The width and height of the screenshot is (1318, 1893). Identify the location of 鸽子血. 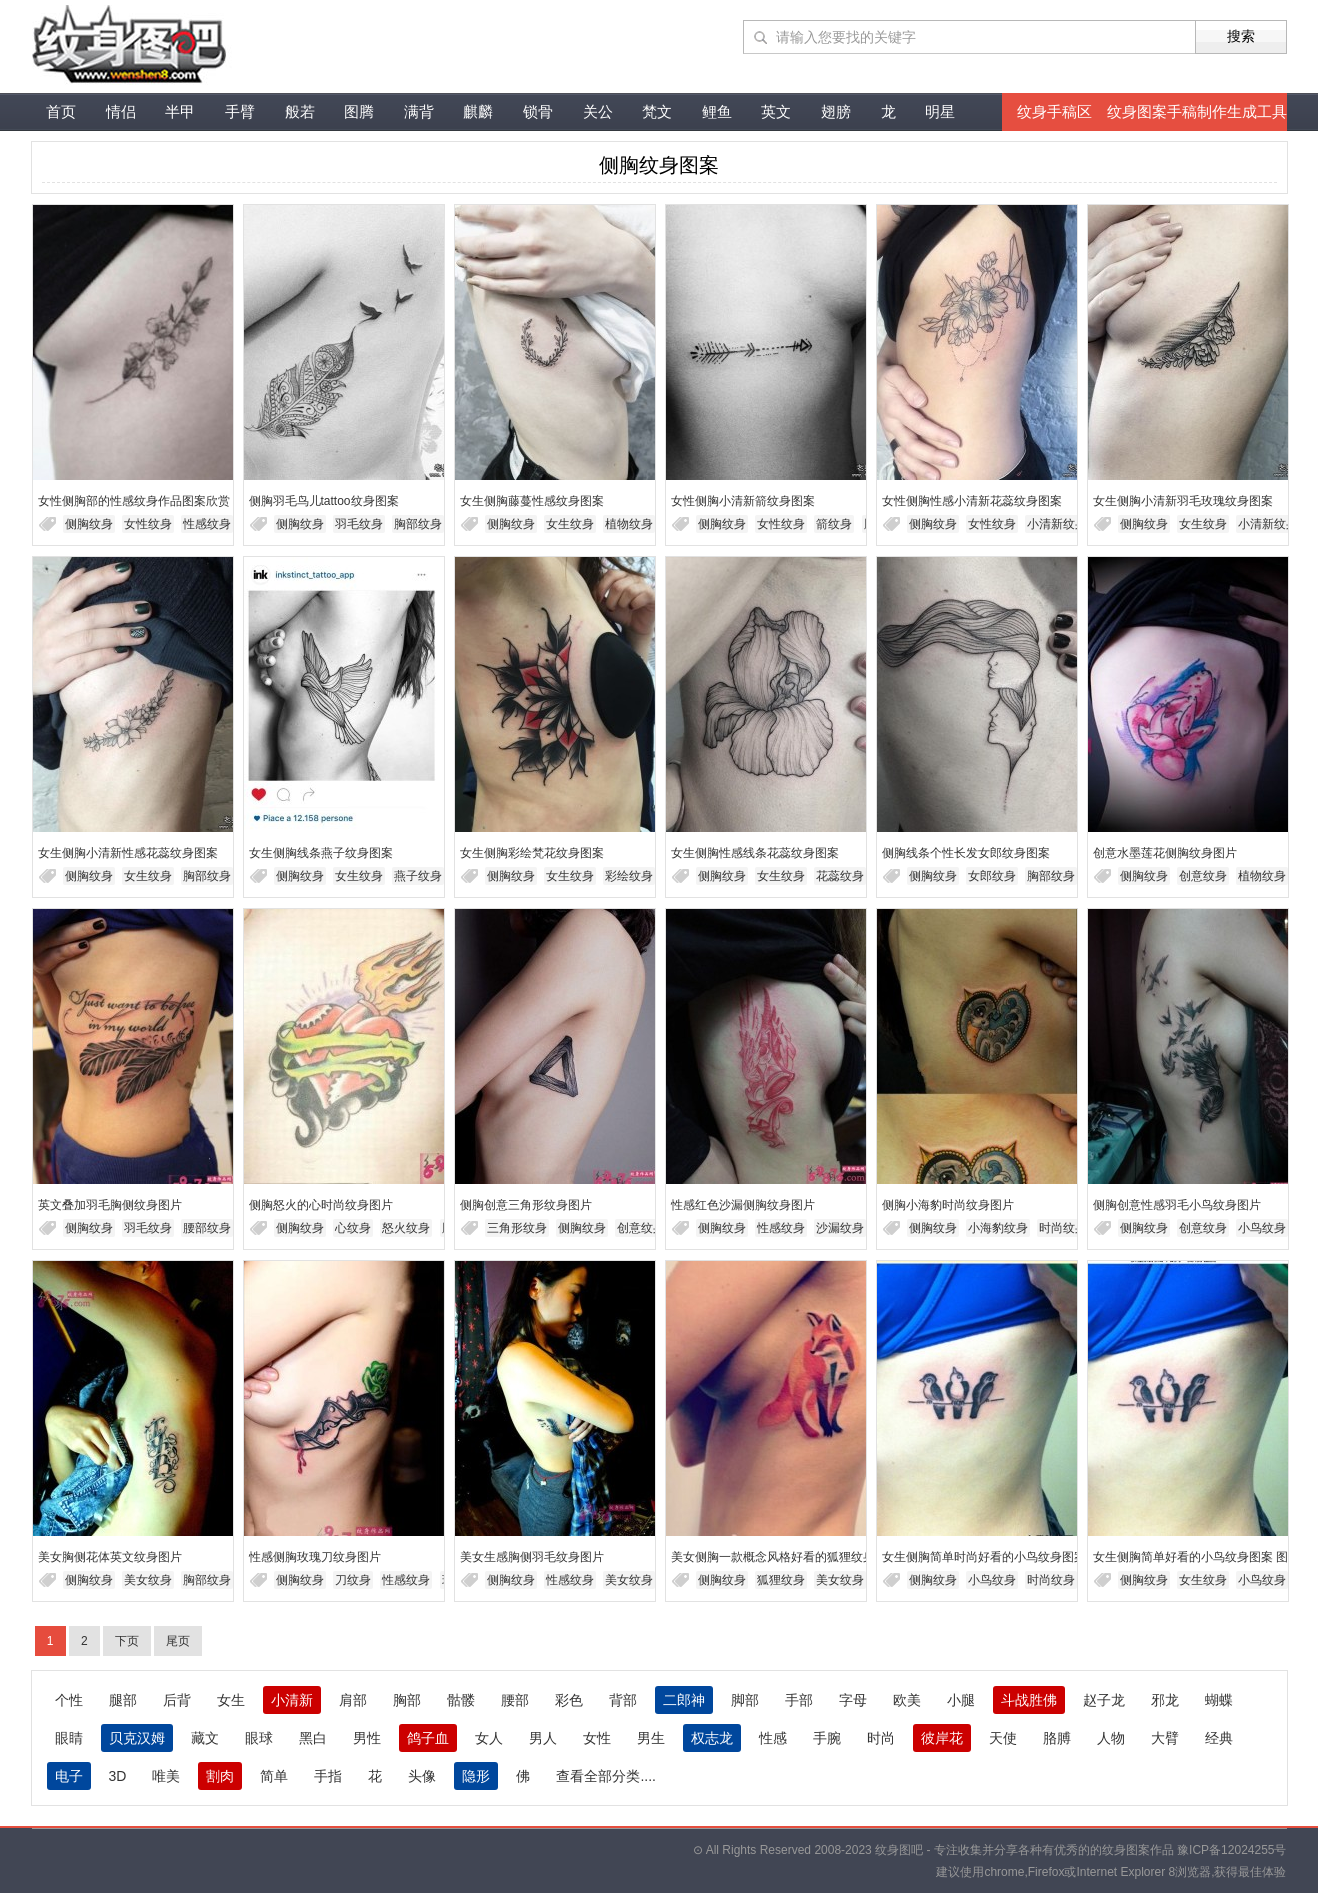
(428, 1738).